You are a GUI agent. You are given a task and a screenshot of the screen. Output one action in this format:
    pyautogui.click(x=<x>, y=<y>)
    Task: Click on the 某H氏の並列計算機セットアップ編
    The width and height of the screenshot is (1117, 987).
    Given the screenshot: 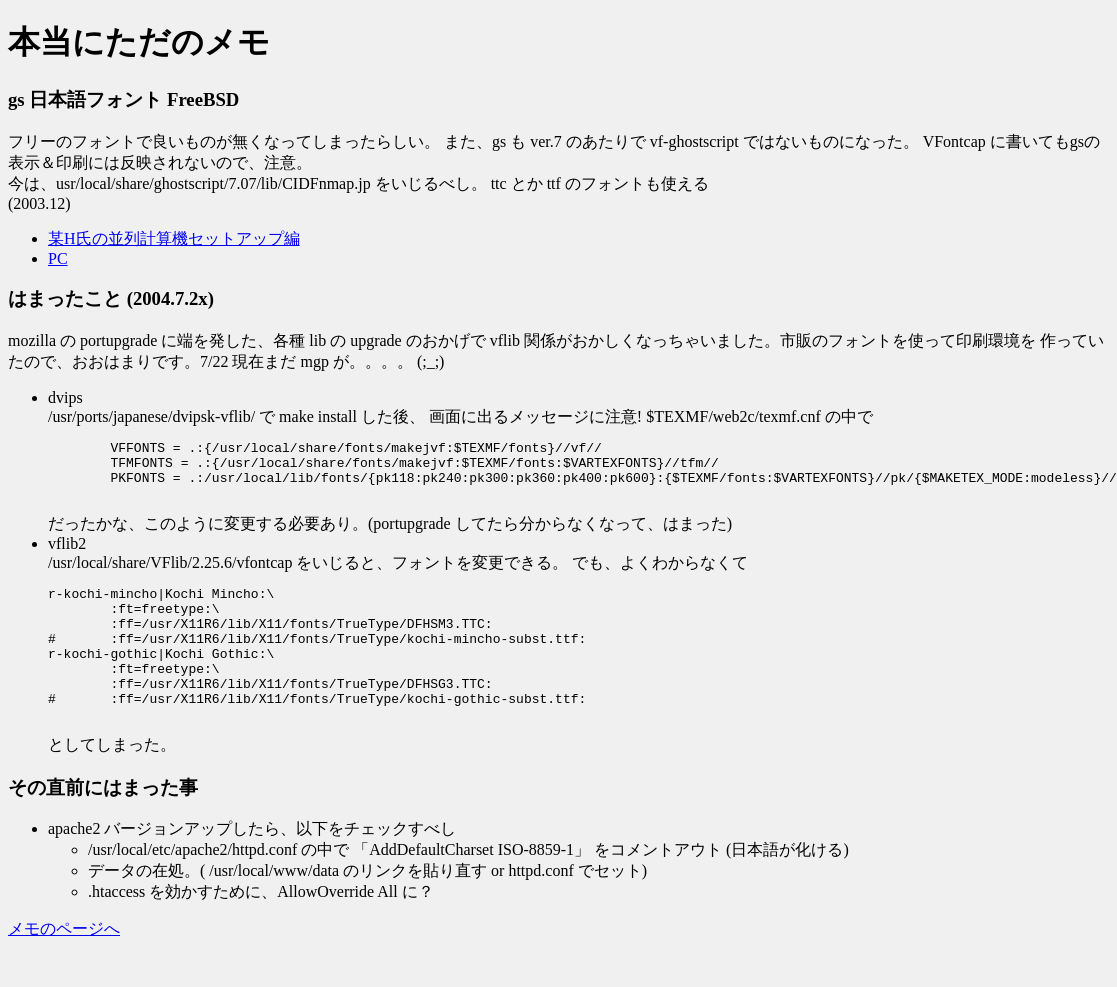 What is the action you would take?
    pyautogui.click(x=174, y=238)
    